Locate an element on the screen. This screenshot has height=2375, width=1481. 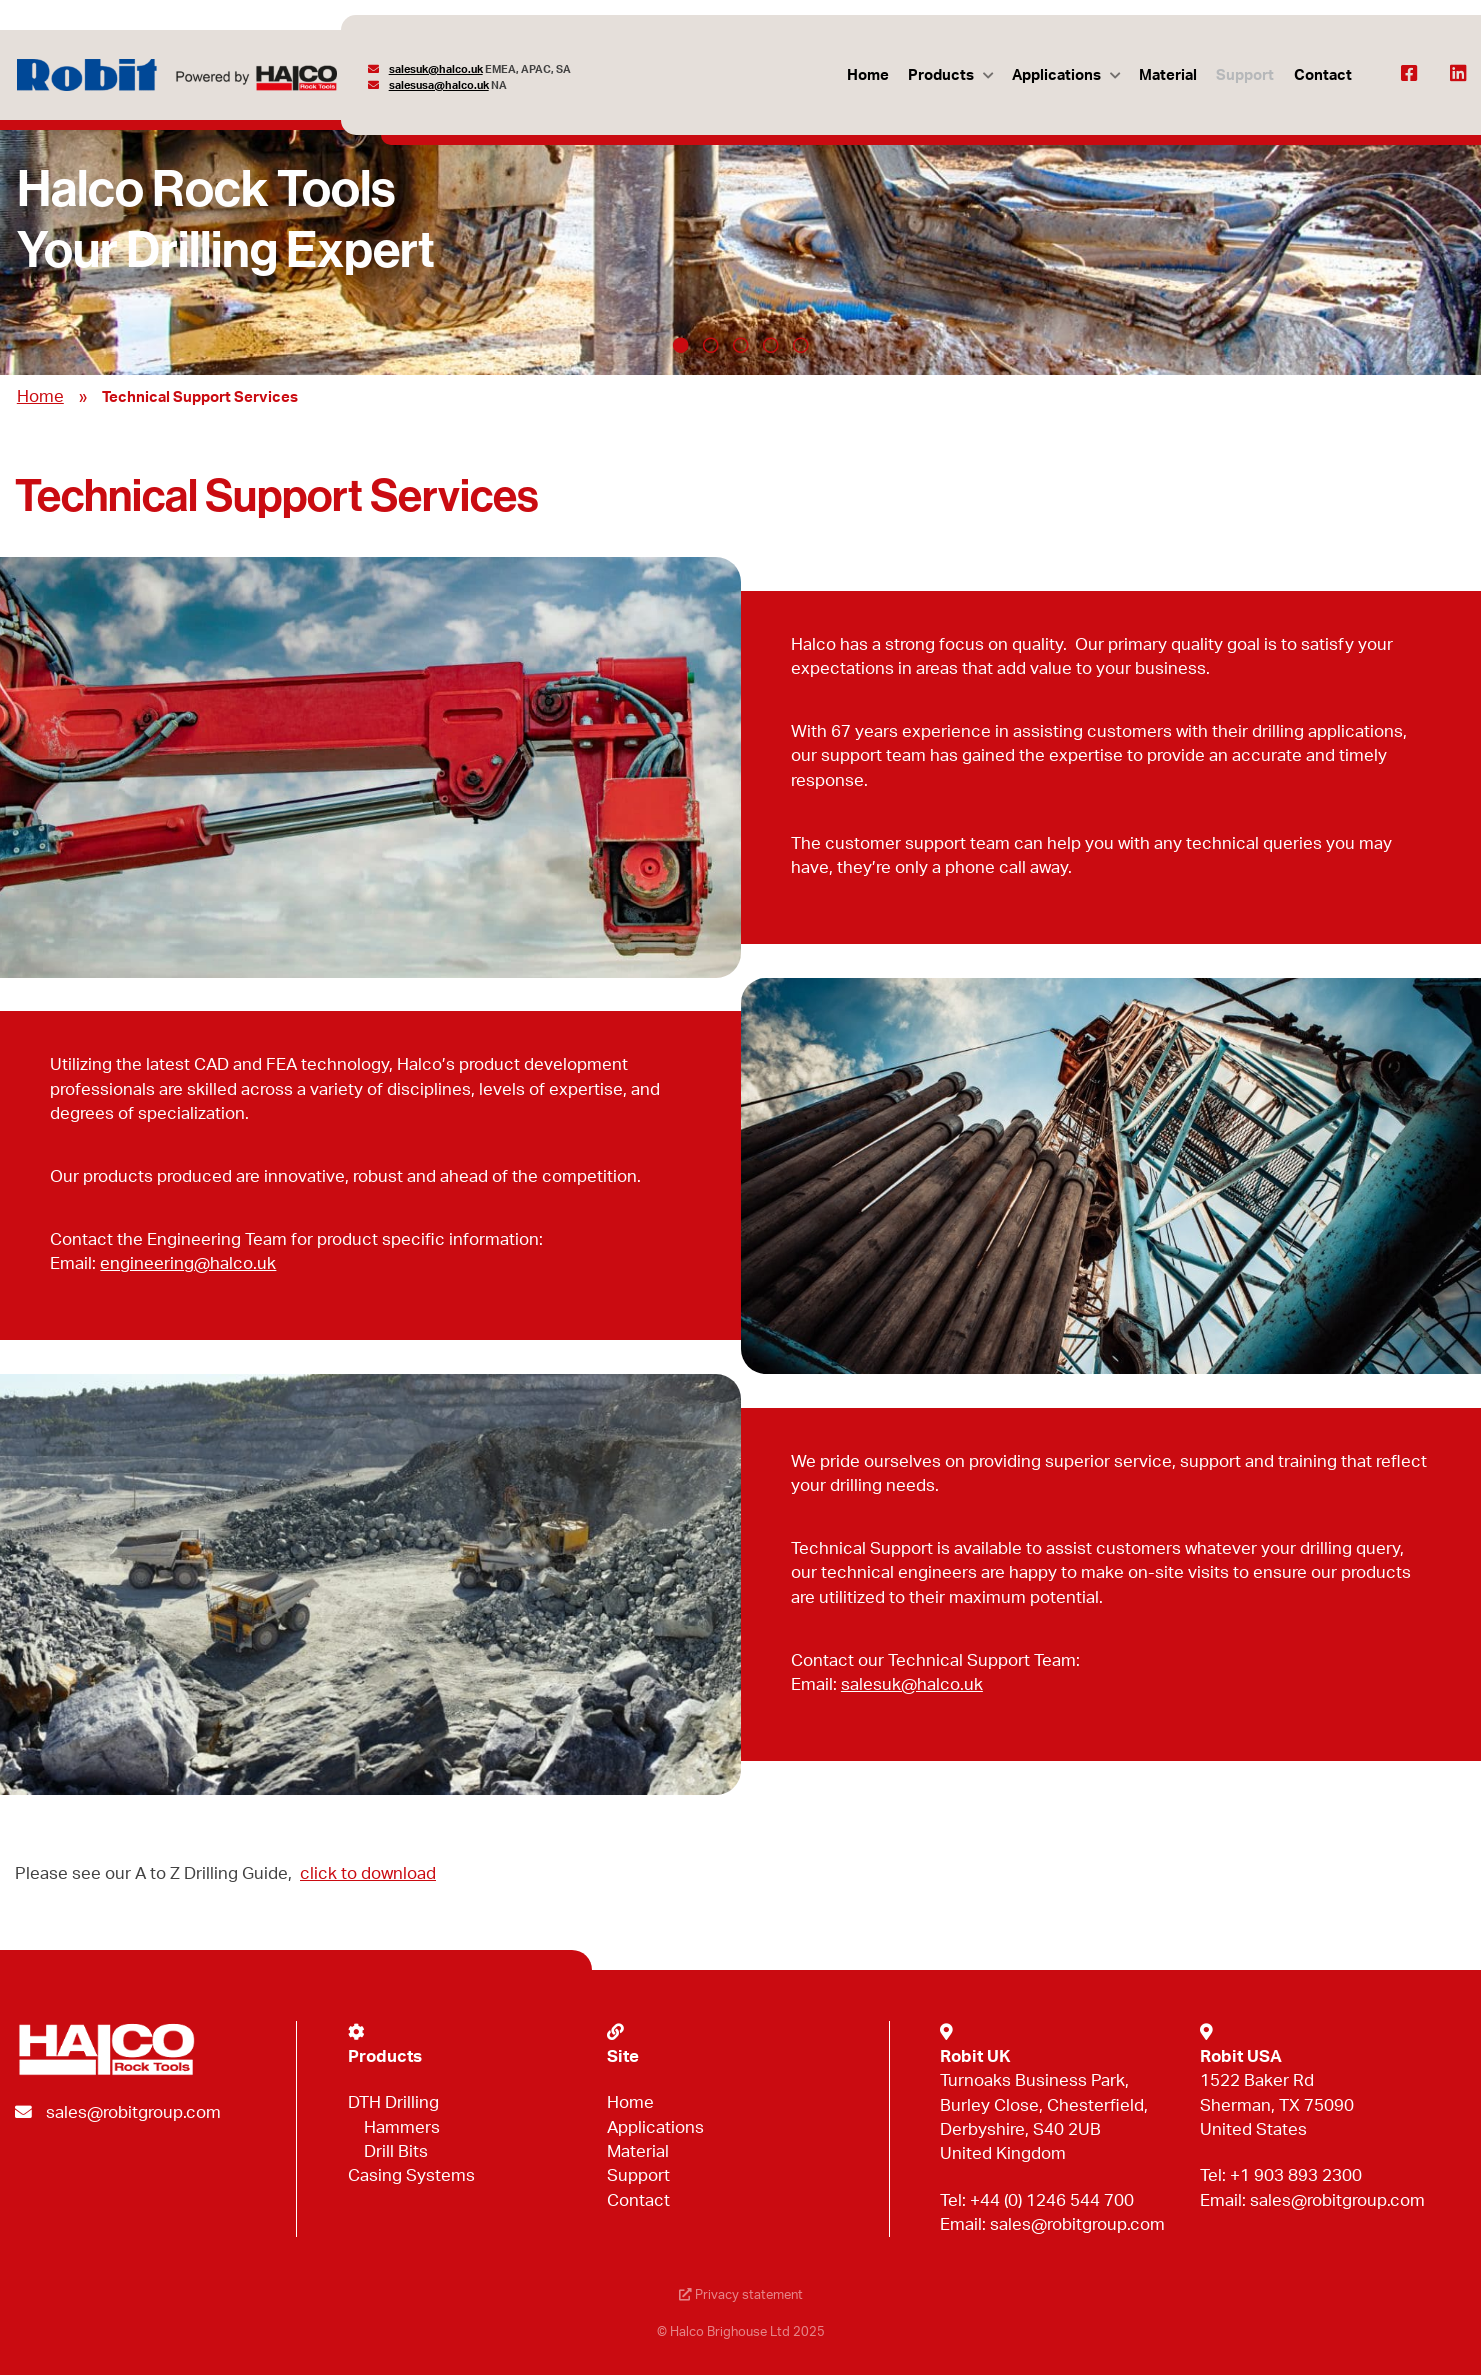
+1 903 893 2300 is located at coordinates (1296, 2175).